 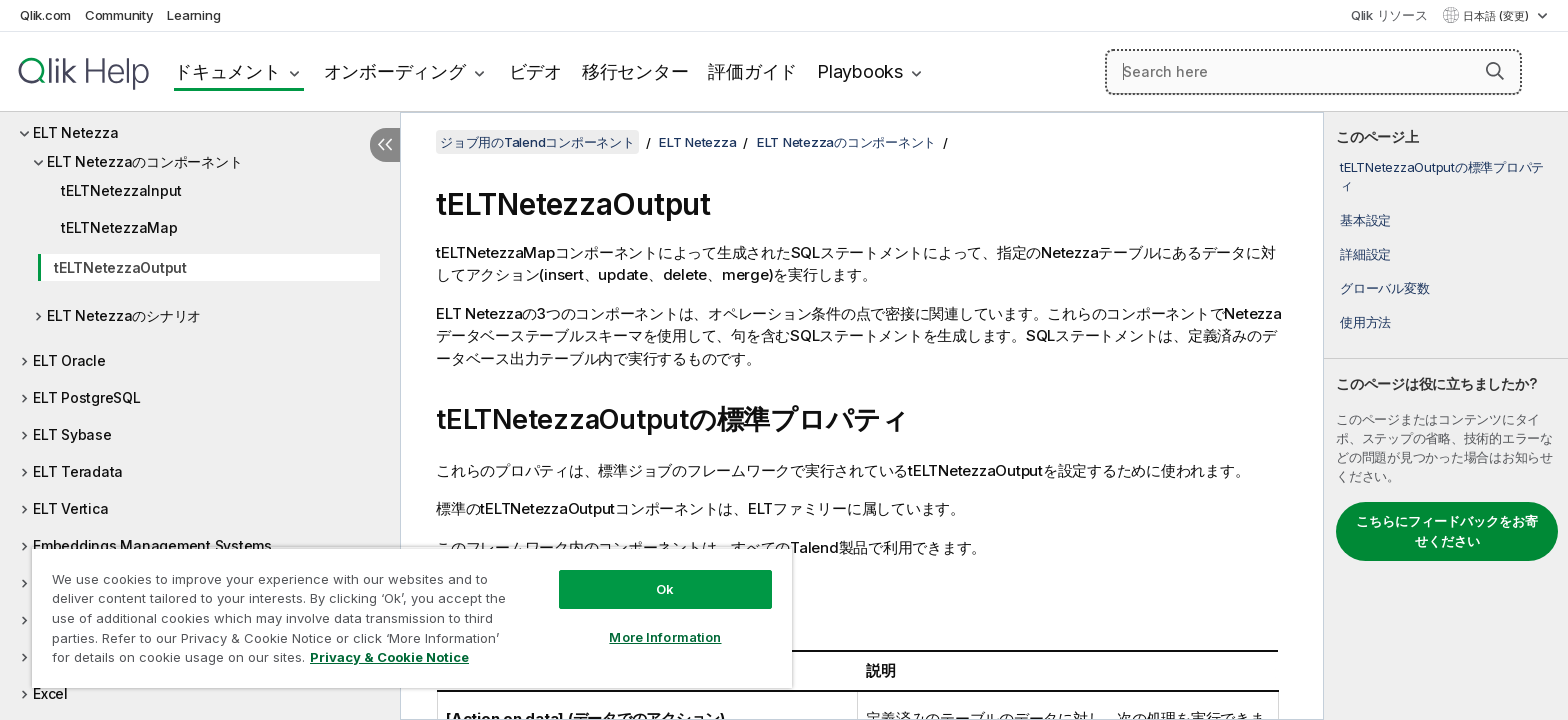 I want to click on ELT Vertica, so click(x=70, y=508).